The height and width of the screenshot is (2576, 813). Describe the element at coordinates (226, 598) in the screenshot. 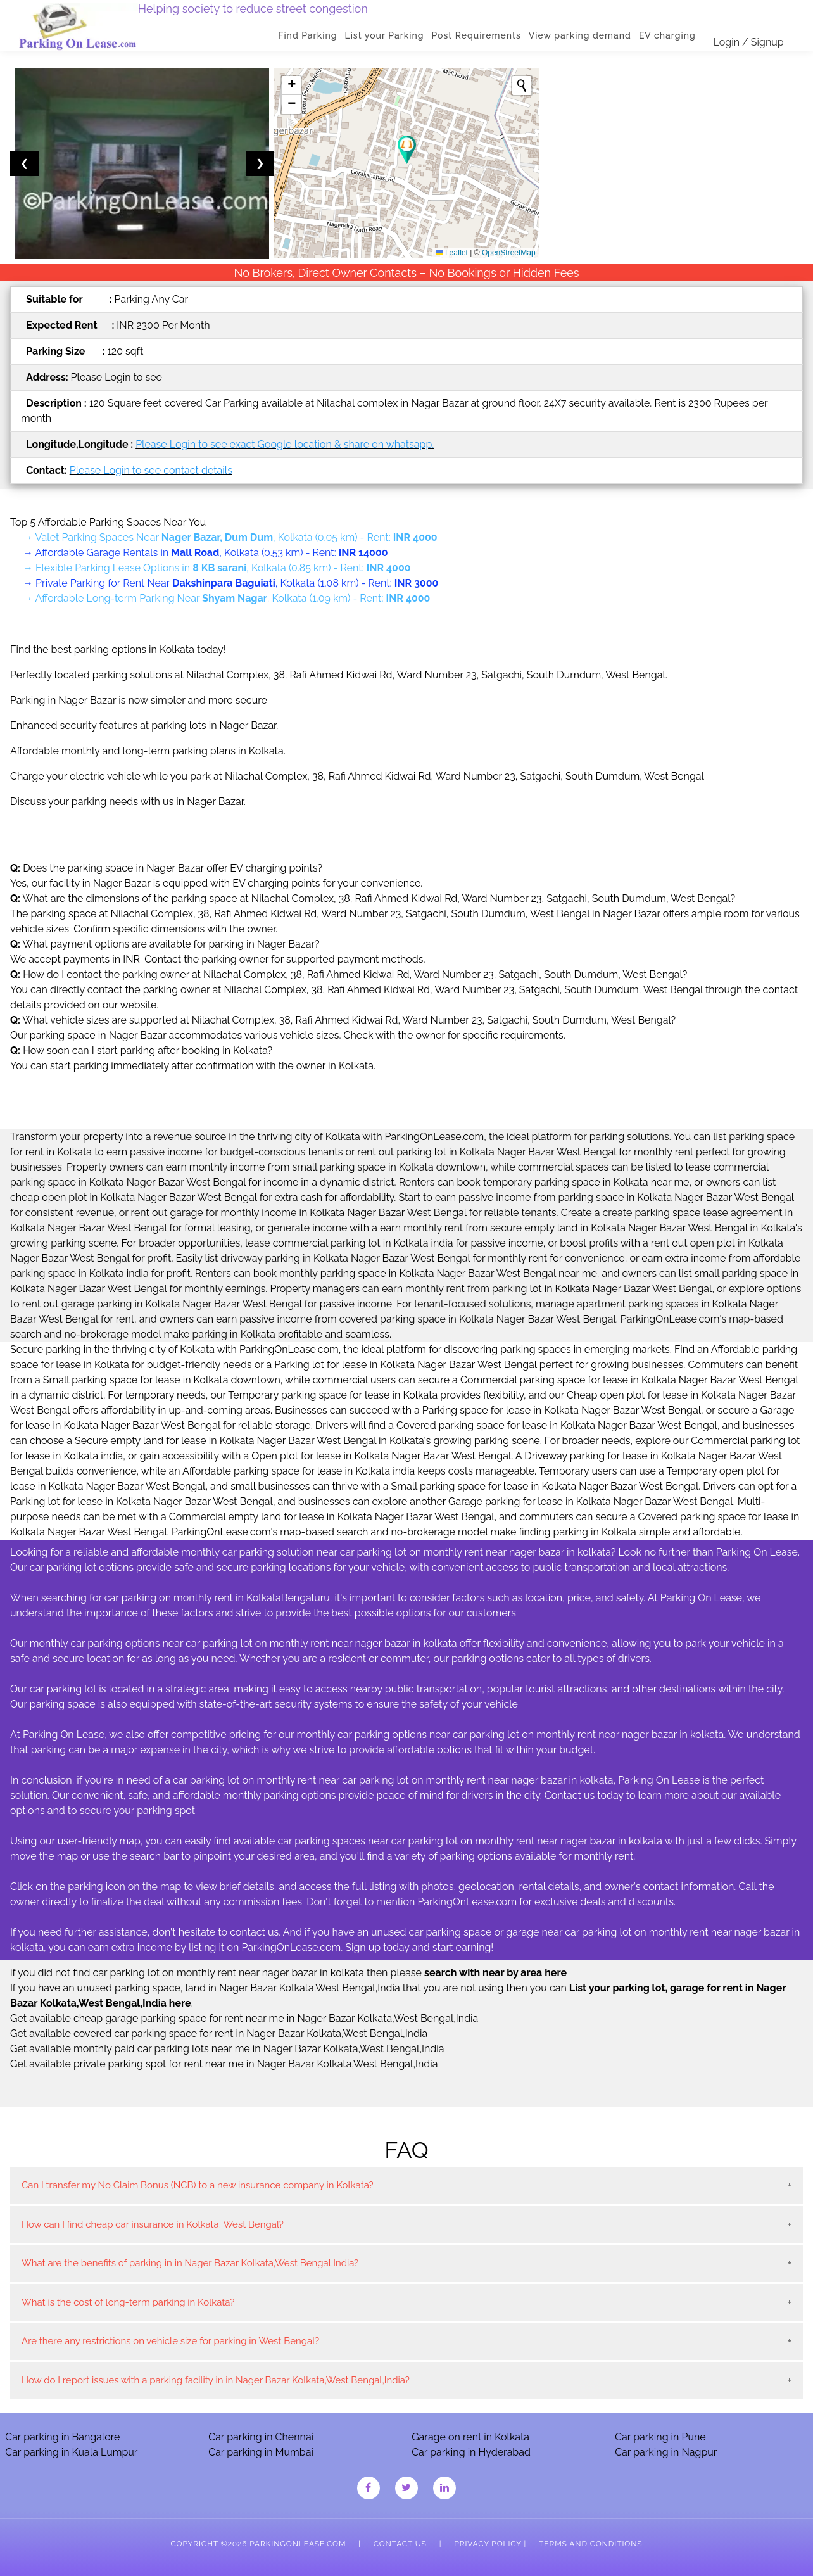

I see `→ Affordable Long-term Parking Near , Kolkata (1.09 km) - Rent:` at that location.